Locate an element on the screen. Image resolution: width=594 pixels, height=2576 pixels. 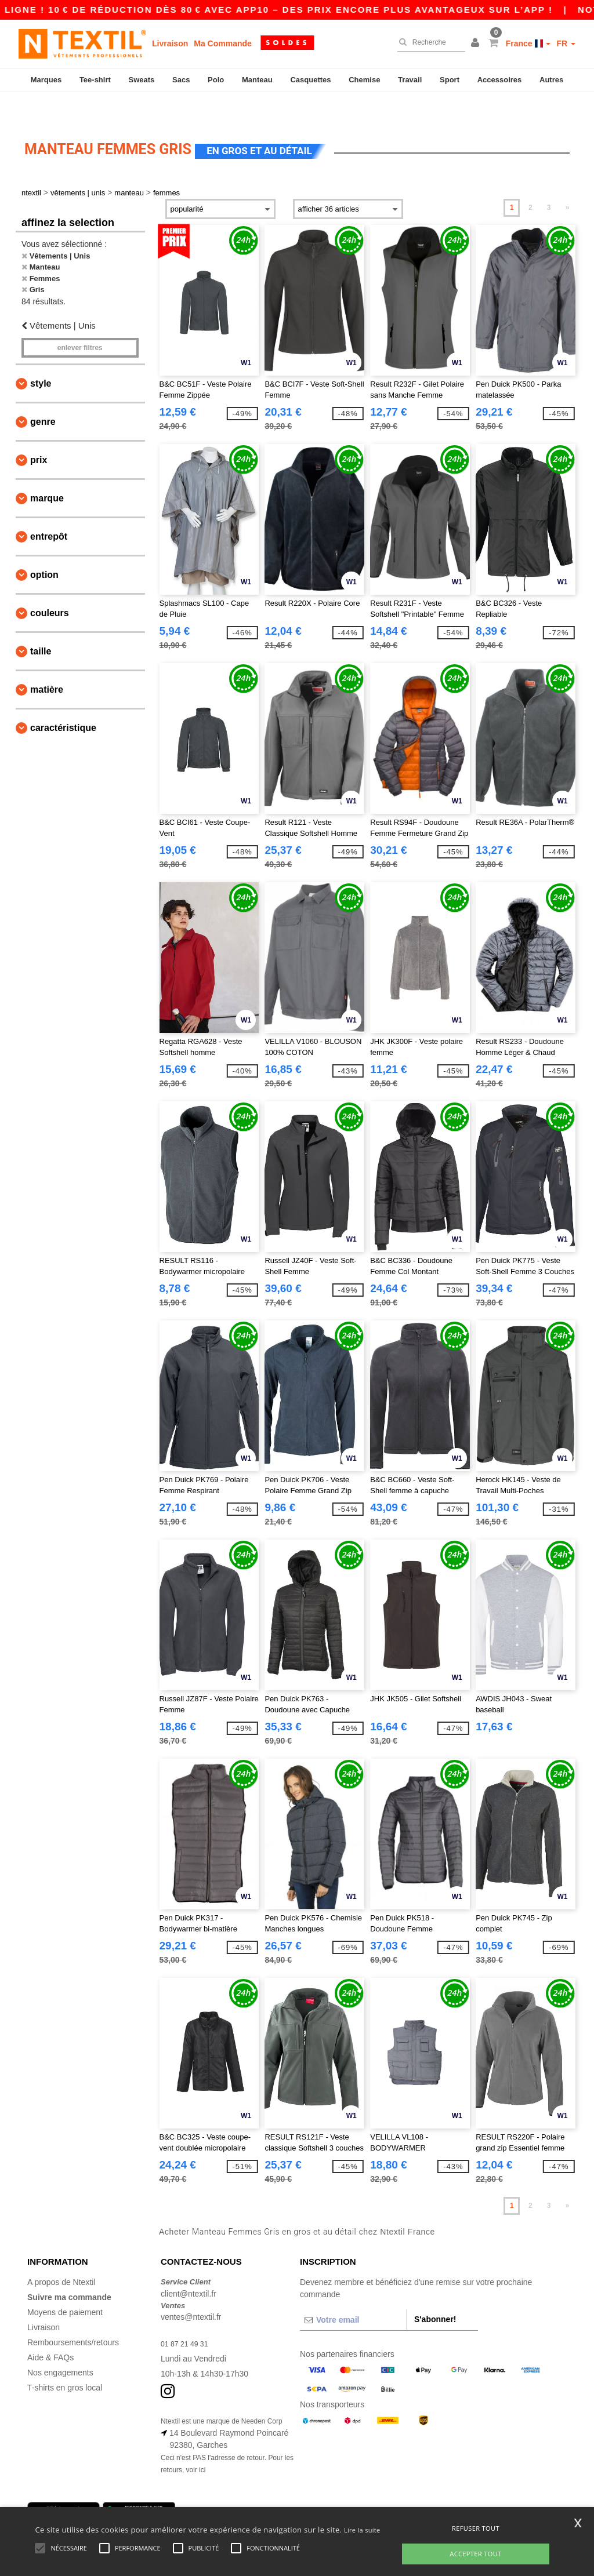
Caractéristique [button] is located at coordinates (63, 702).